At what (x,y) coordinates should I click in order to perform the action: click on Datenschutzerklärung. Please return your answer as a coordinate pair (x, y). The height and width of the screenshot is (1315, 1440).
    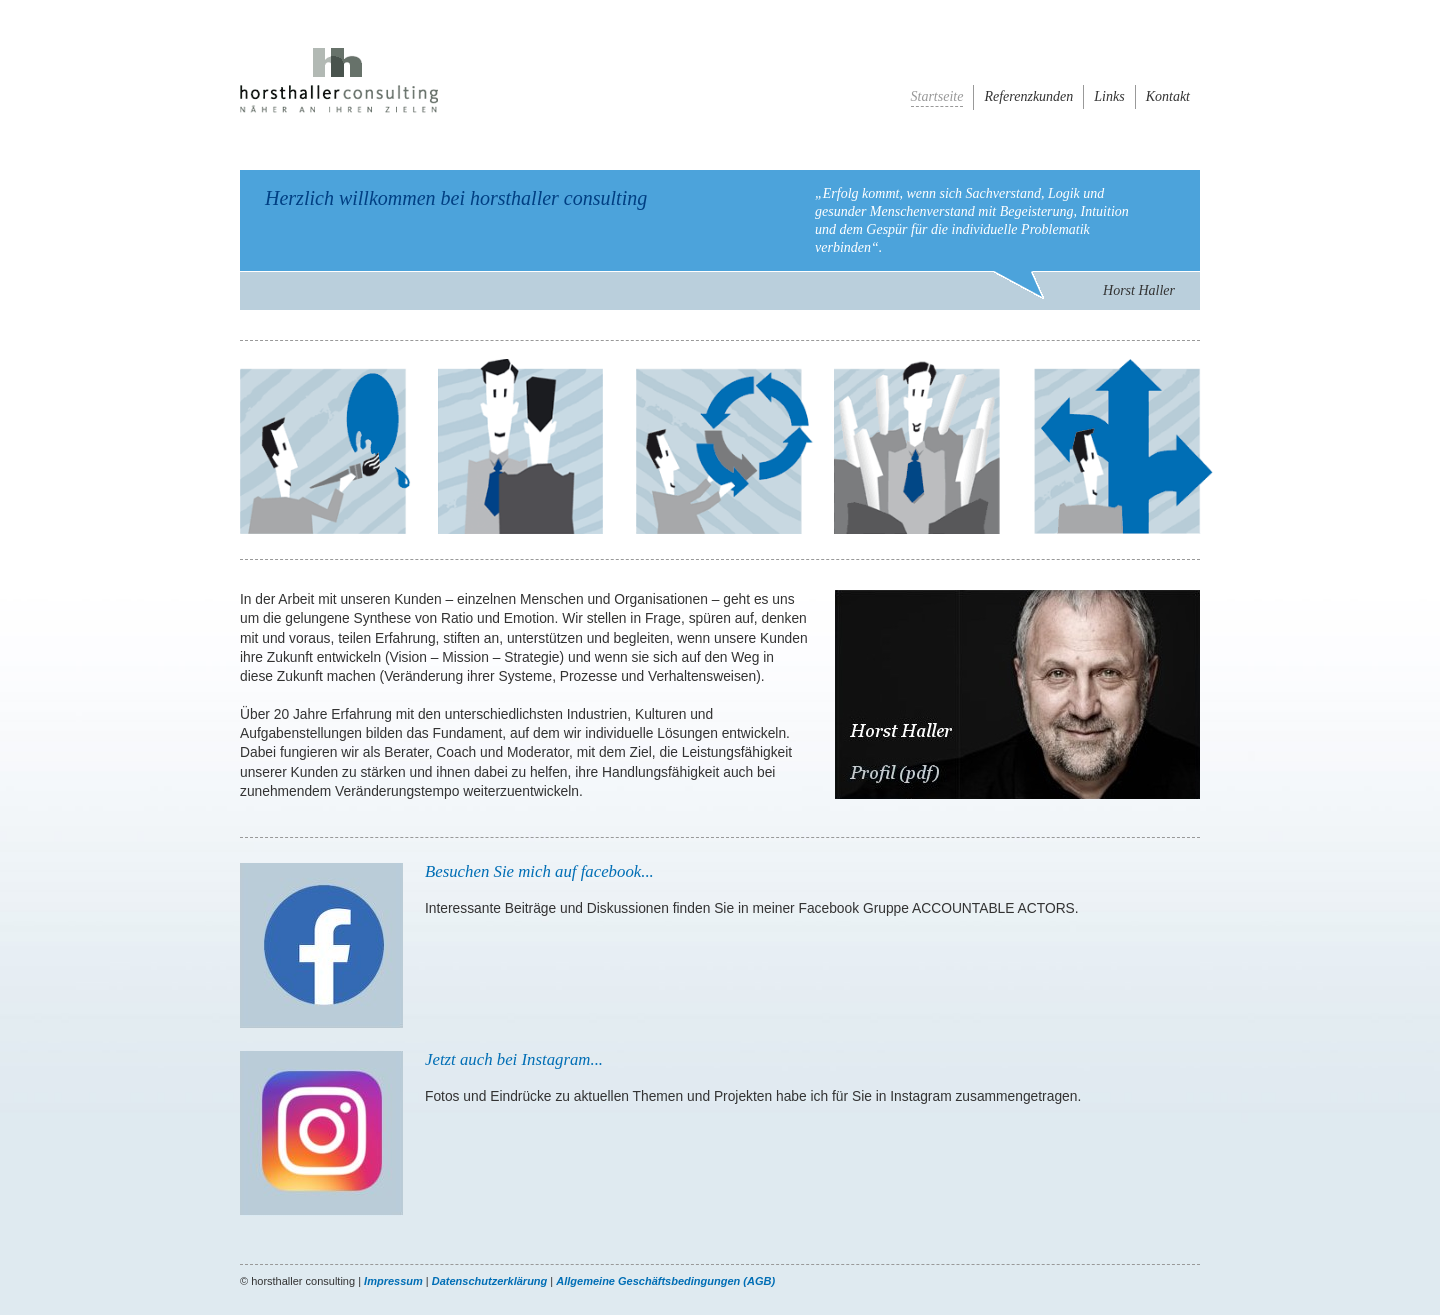
    Looking at the image, I should click on (490, 1281).